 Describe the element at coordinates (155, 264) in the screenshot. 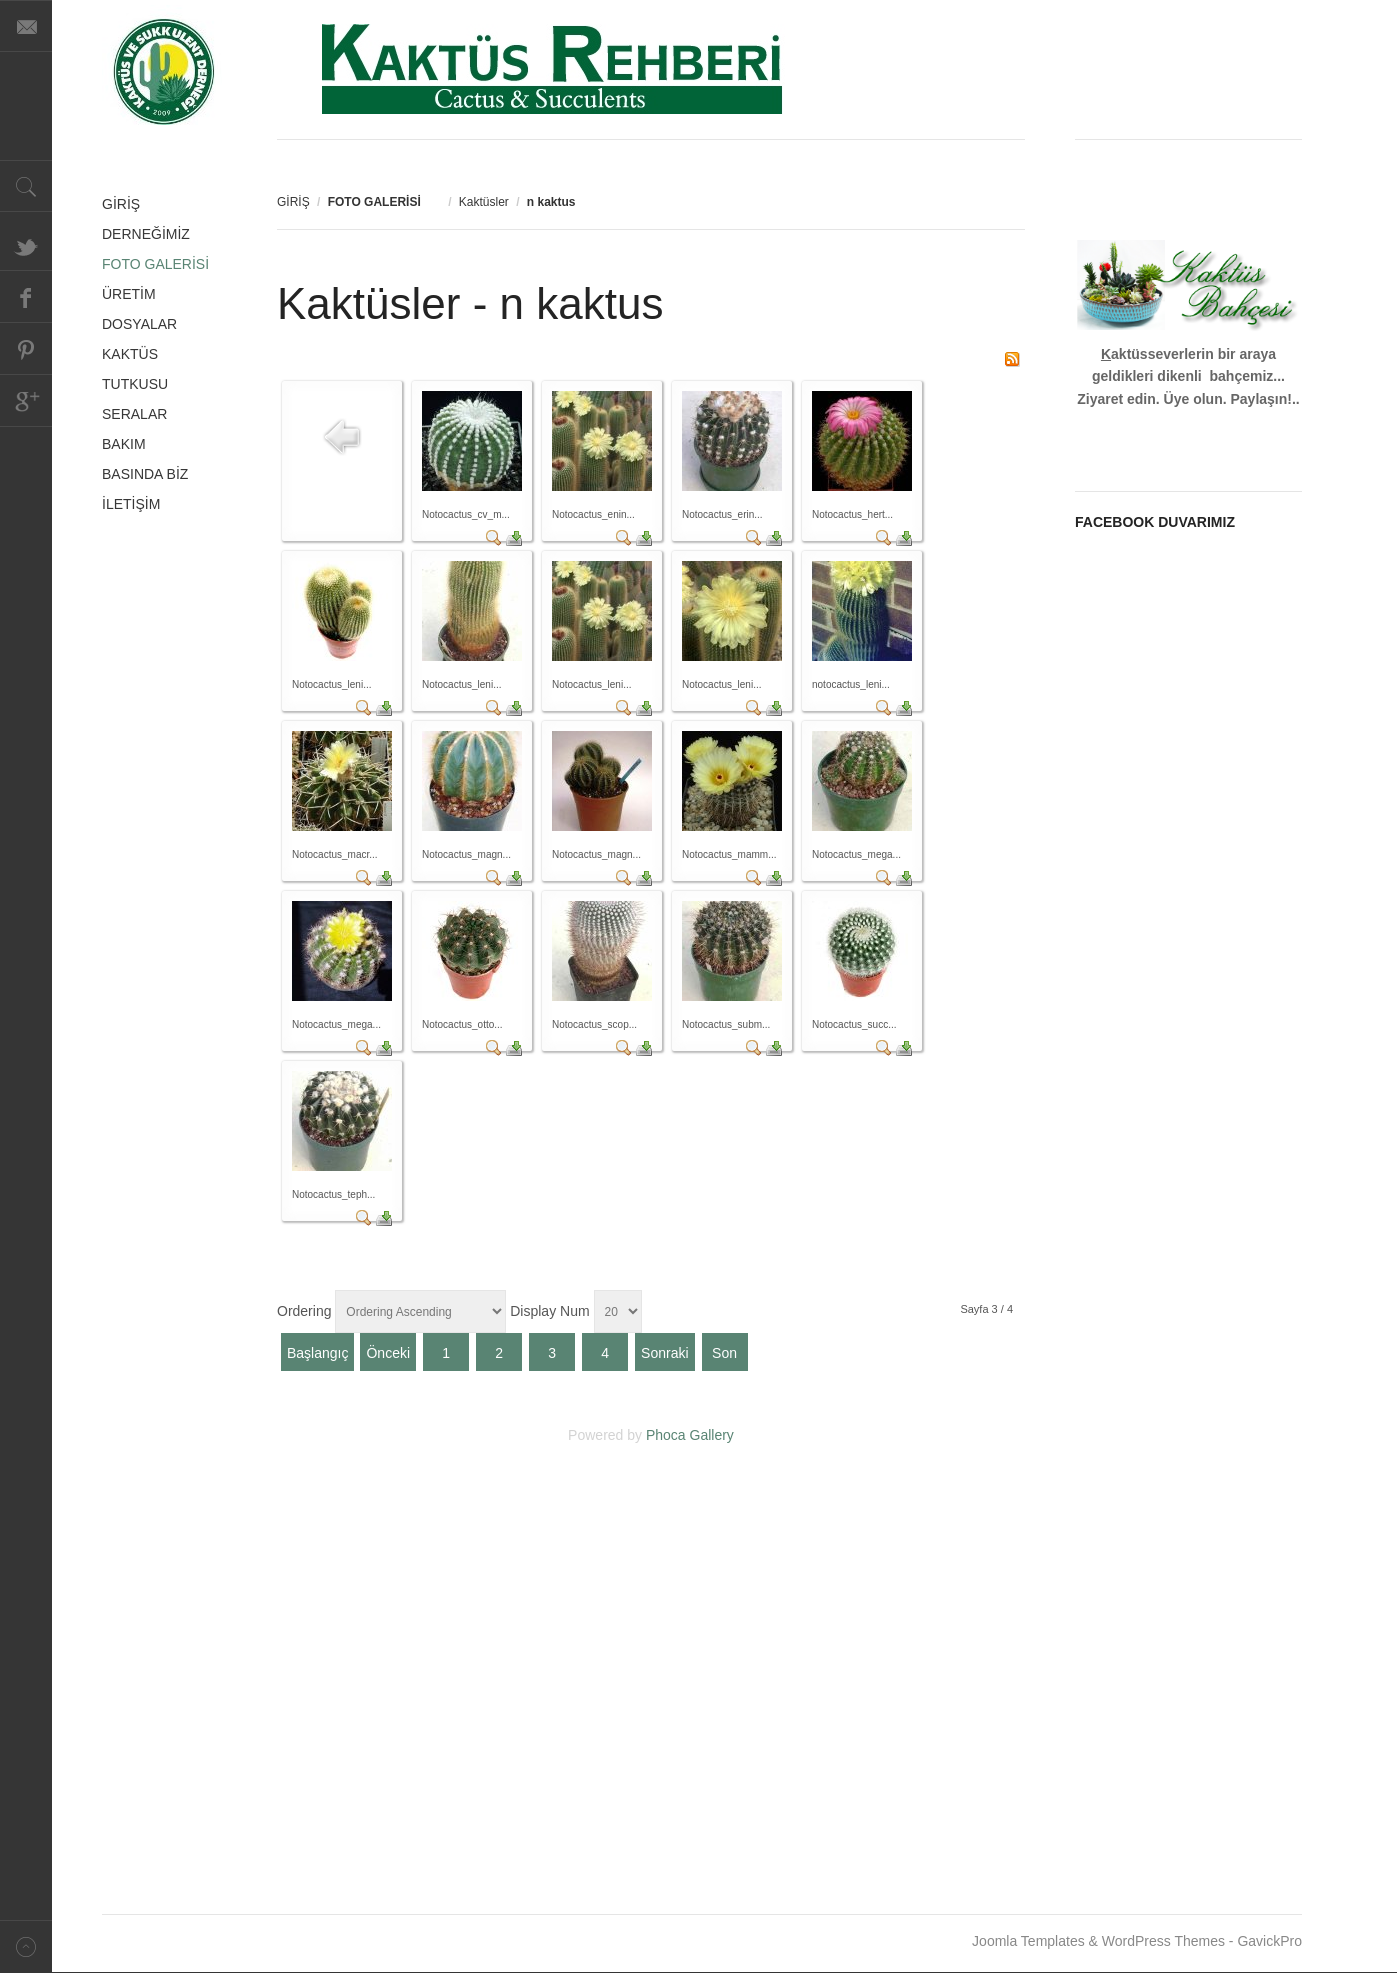

I see `FOTO GALERİSİ` at that location.